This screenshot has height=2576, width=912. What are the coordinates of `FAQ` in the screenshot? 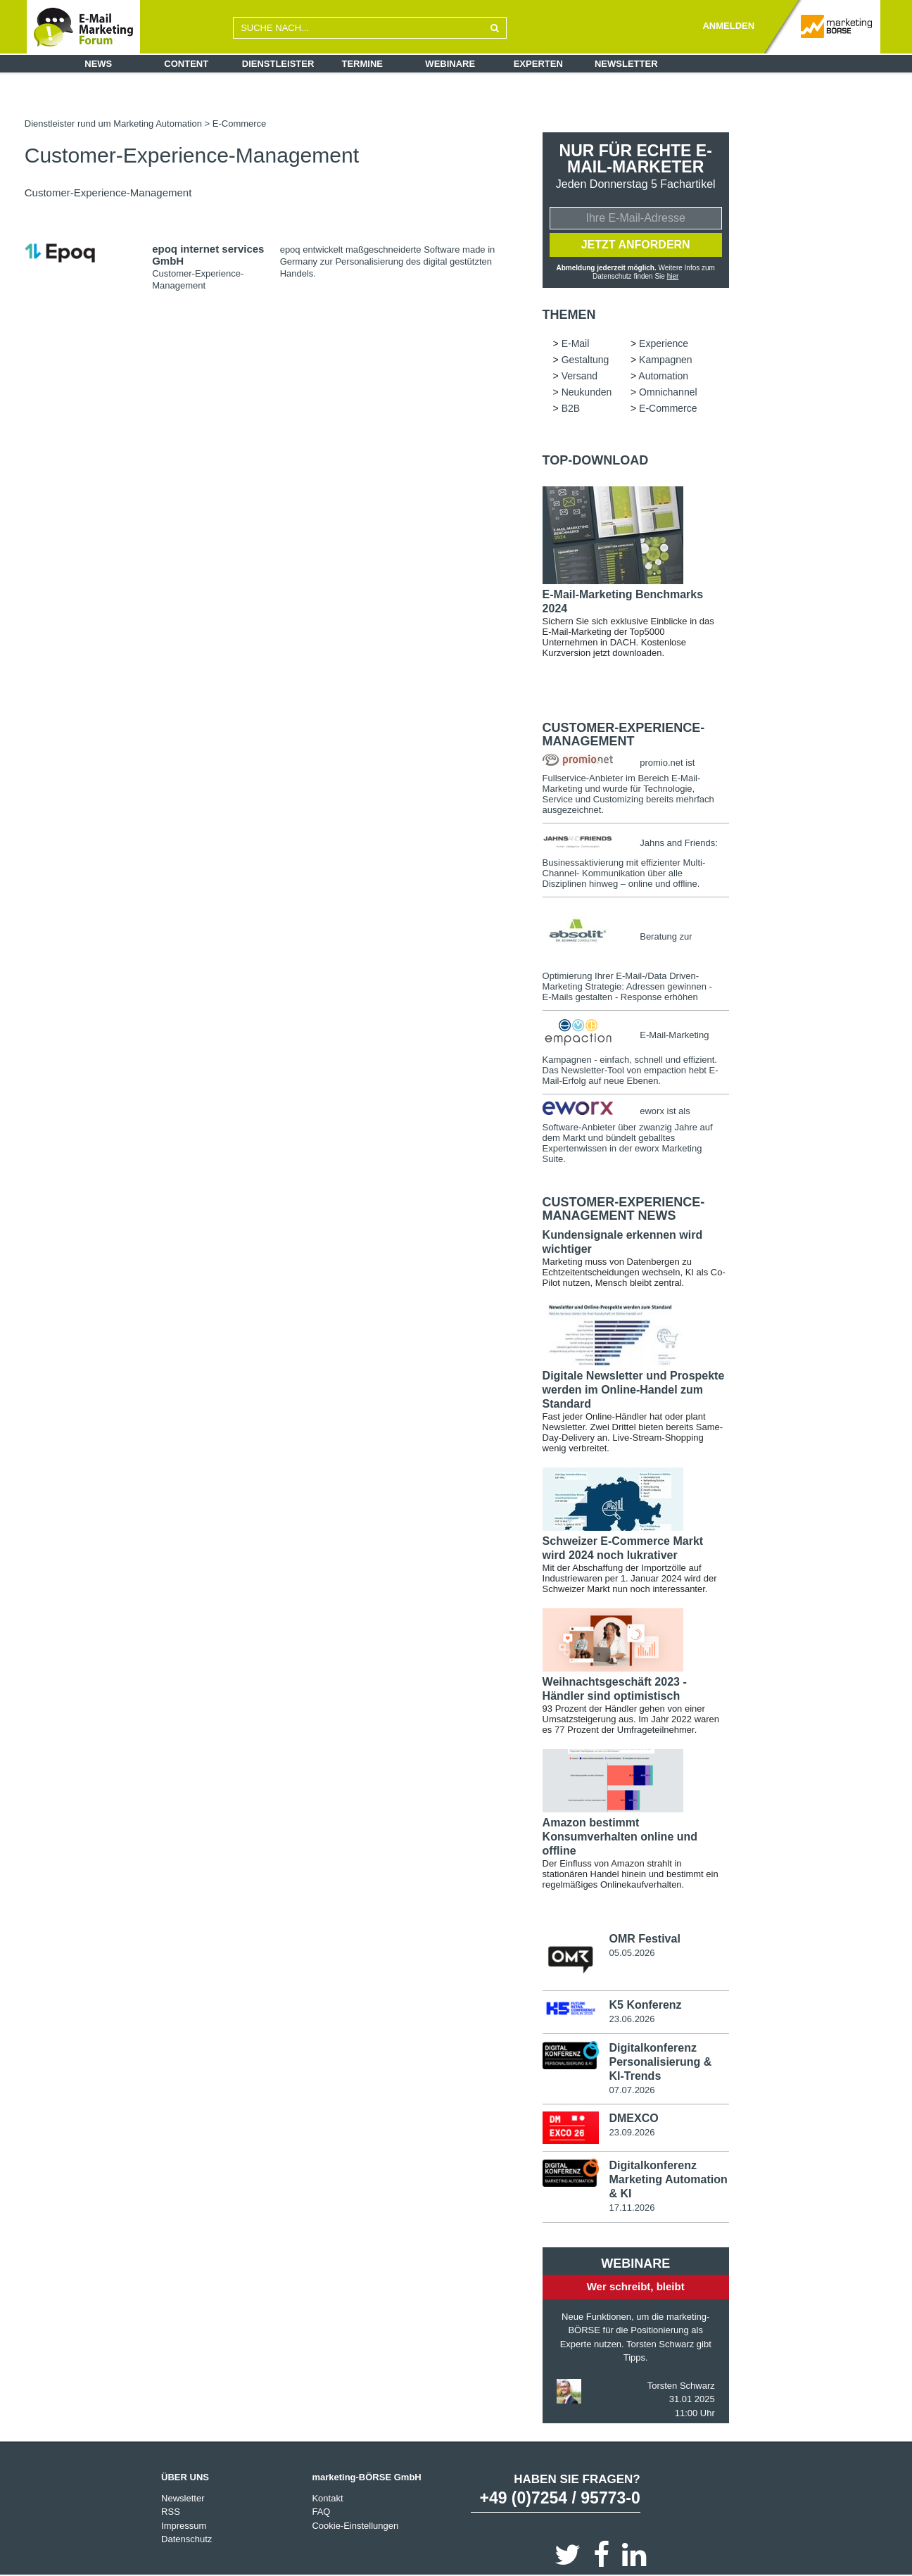 It's located at (321, 2511).